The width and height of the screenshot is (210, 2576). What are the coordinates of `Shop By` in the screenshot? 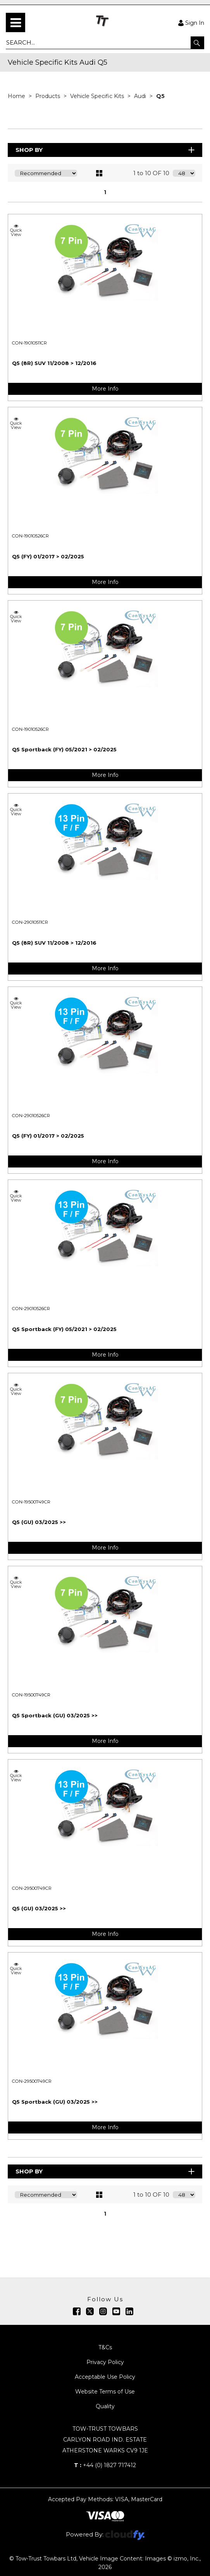 It's located at (105, 149).